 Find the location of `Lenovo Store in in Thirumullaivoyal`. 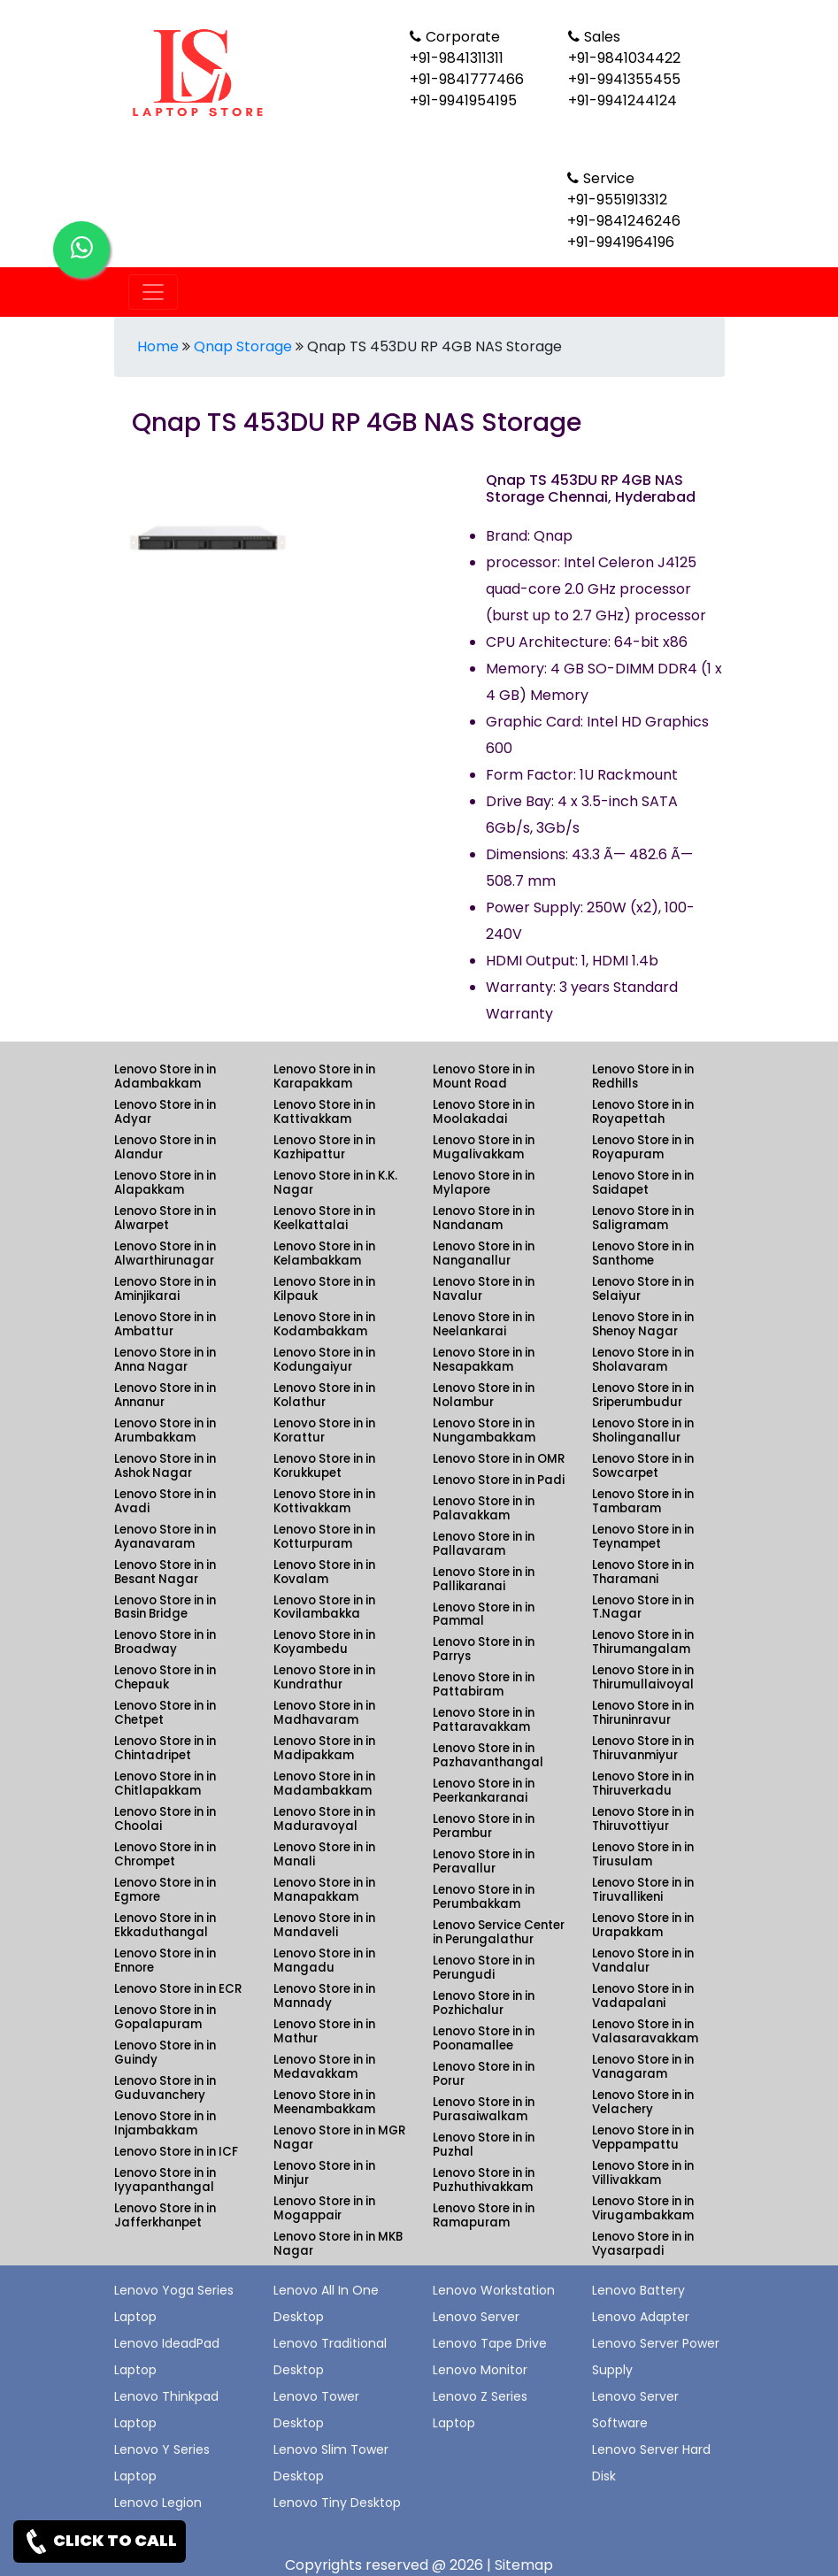

Lenovo Store in in Thirumullaivoyal is located at coordinates (643, 1677).